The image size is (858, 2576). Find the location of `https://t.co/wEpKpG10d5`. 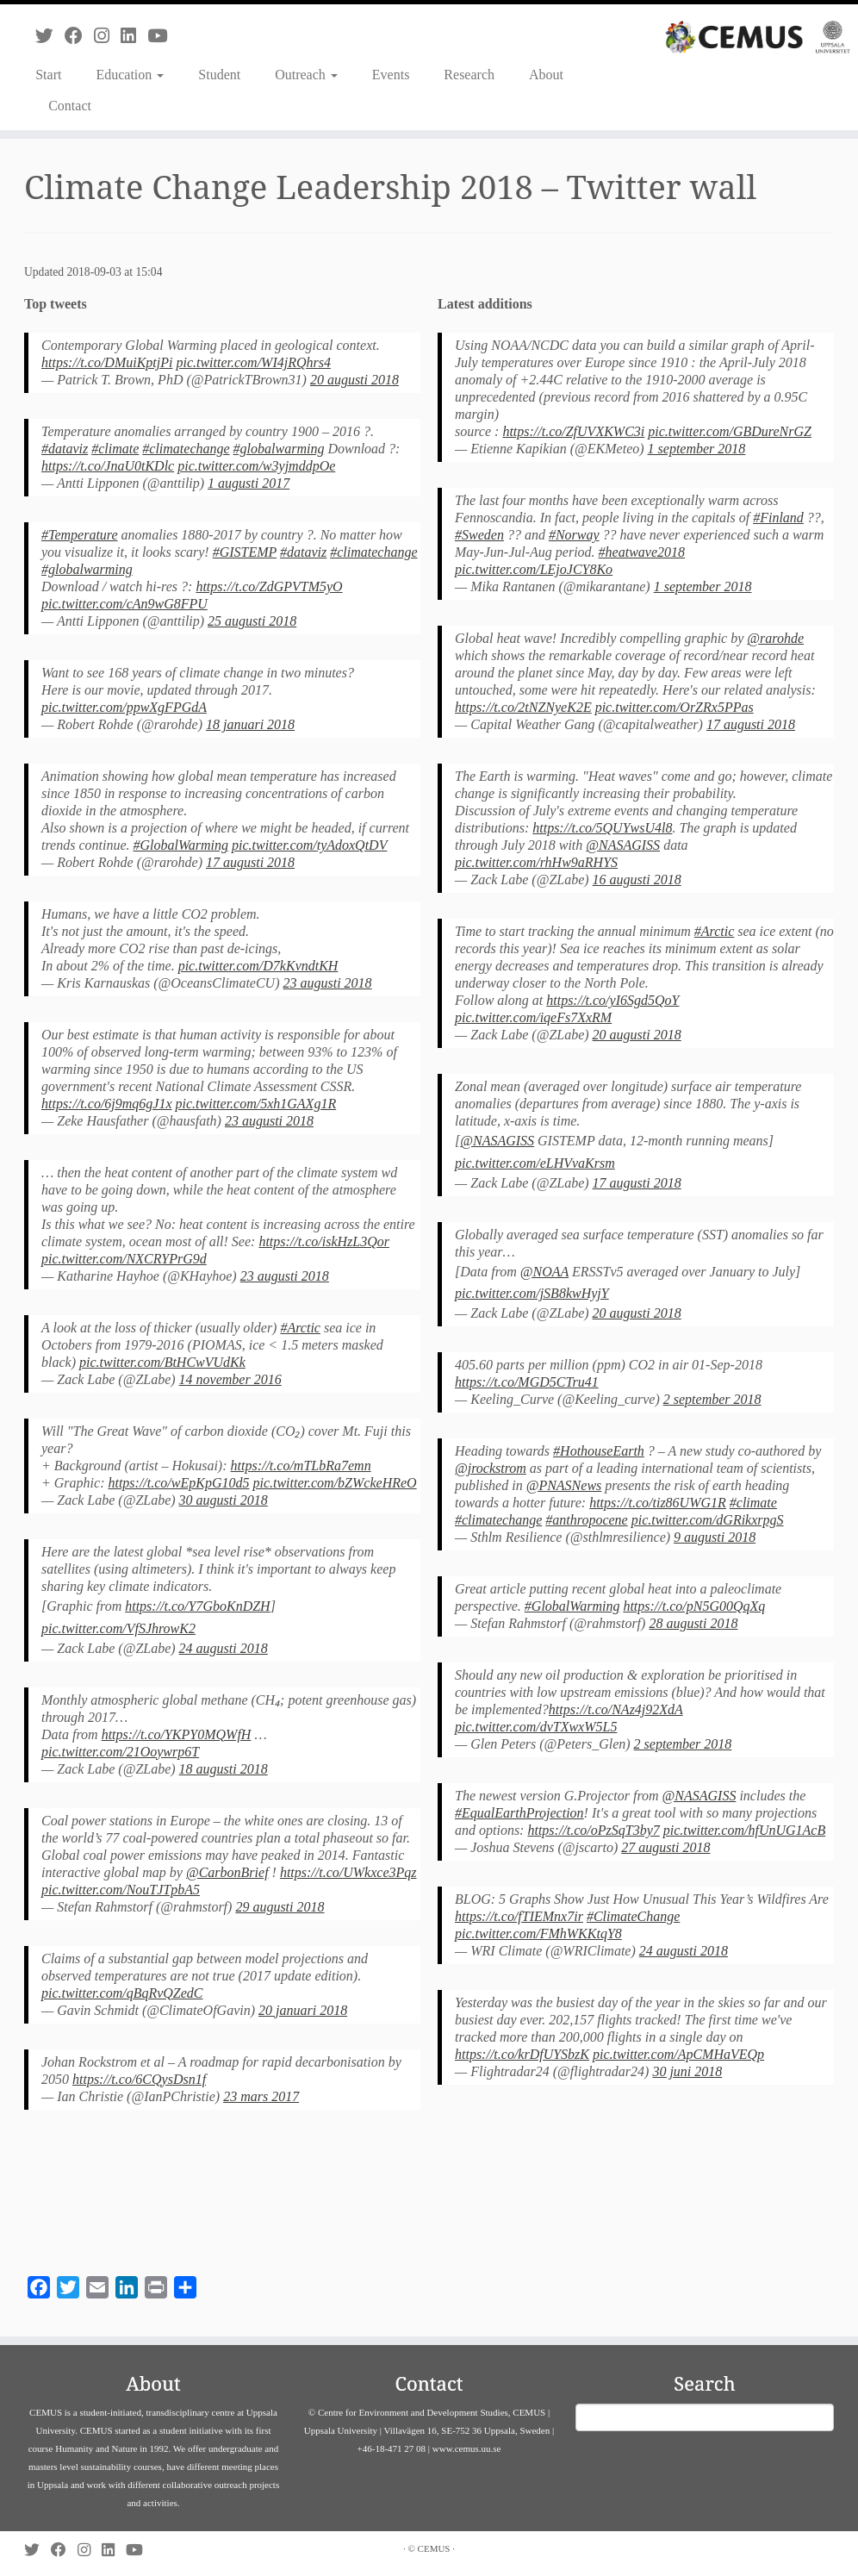

https://t.co/wEpKpG10d5 is located at coordinates (178, 1482).